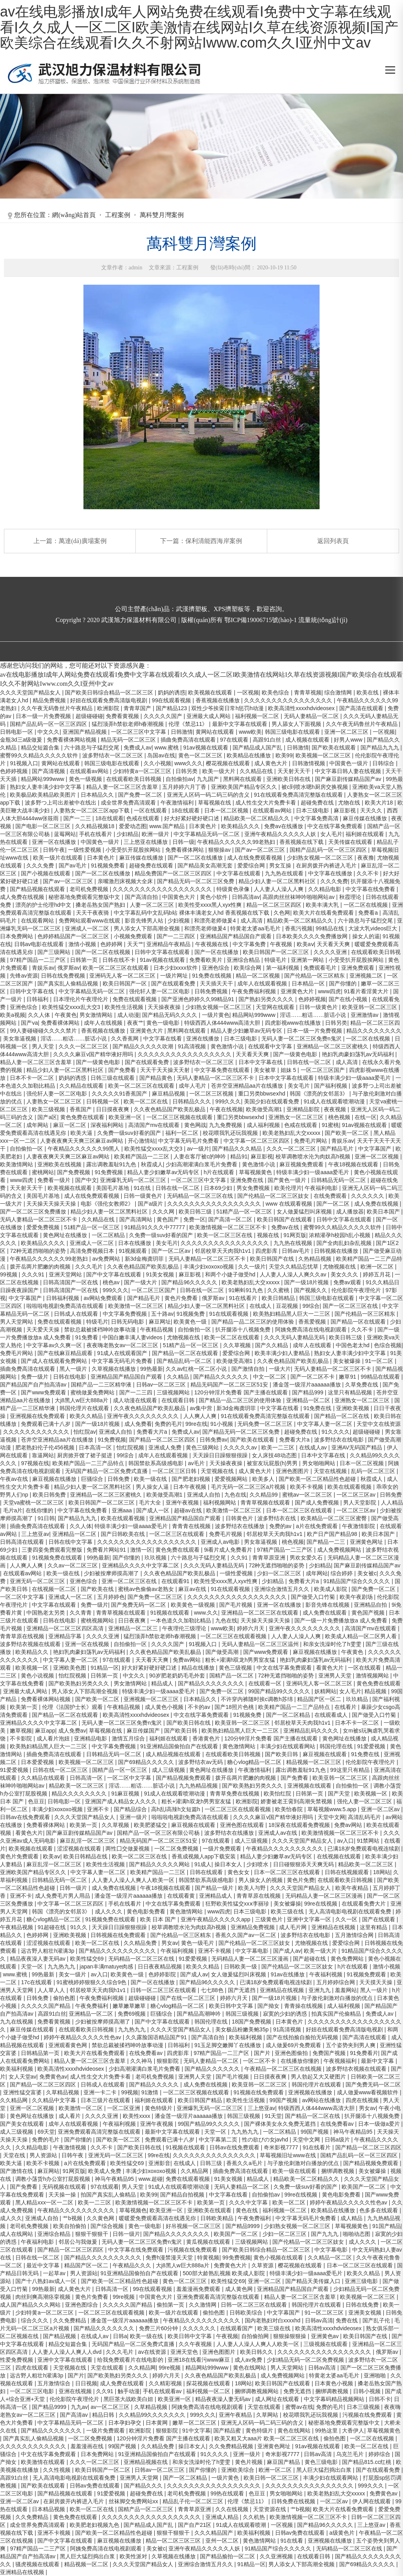  What do you see at coordinates (157, 1329) in the screenshot?
I see `午夜精品视频` at bounding box center [157, 1329].